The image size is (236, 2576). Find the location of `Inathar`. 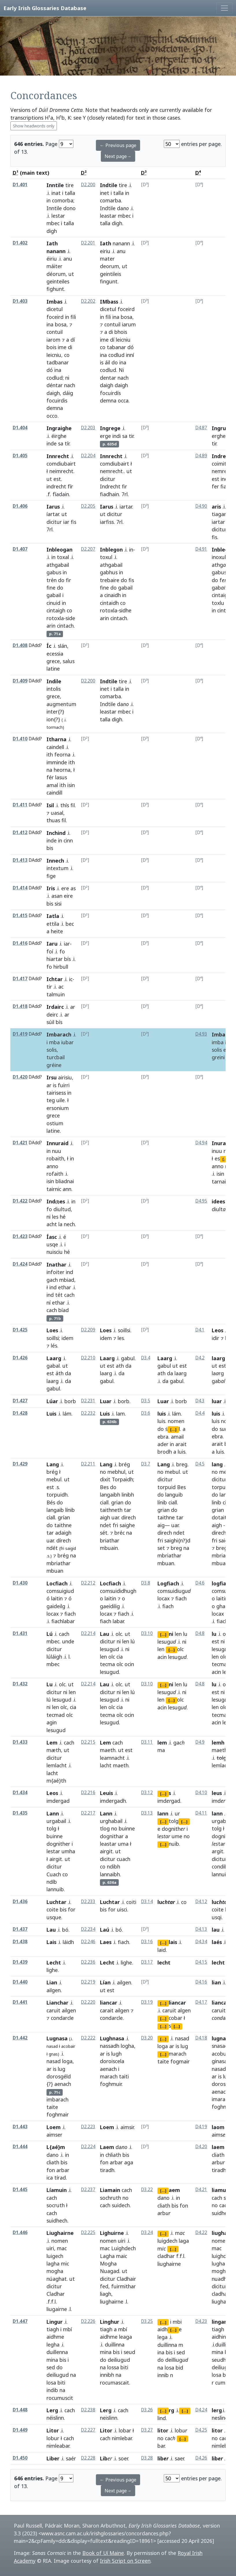

Inathar is located at coordinates (56, 1264).